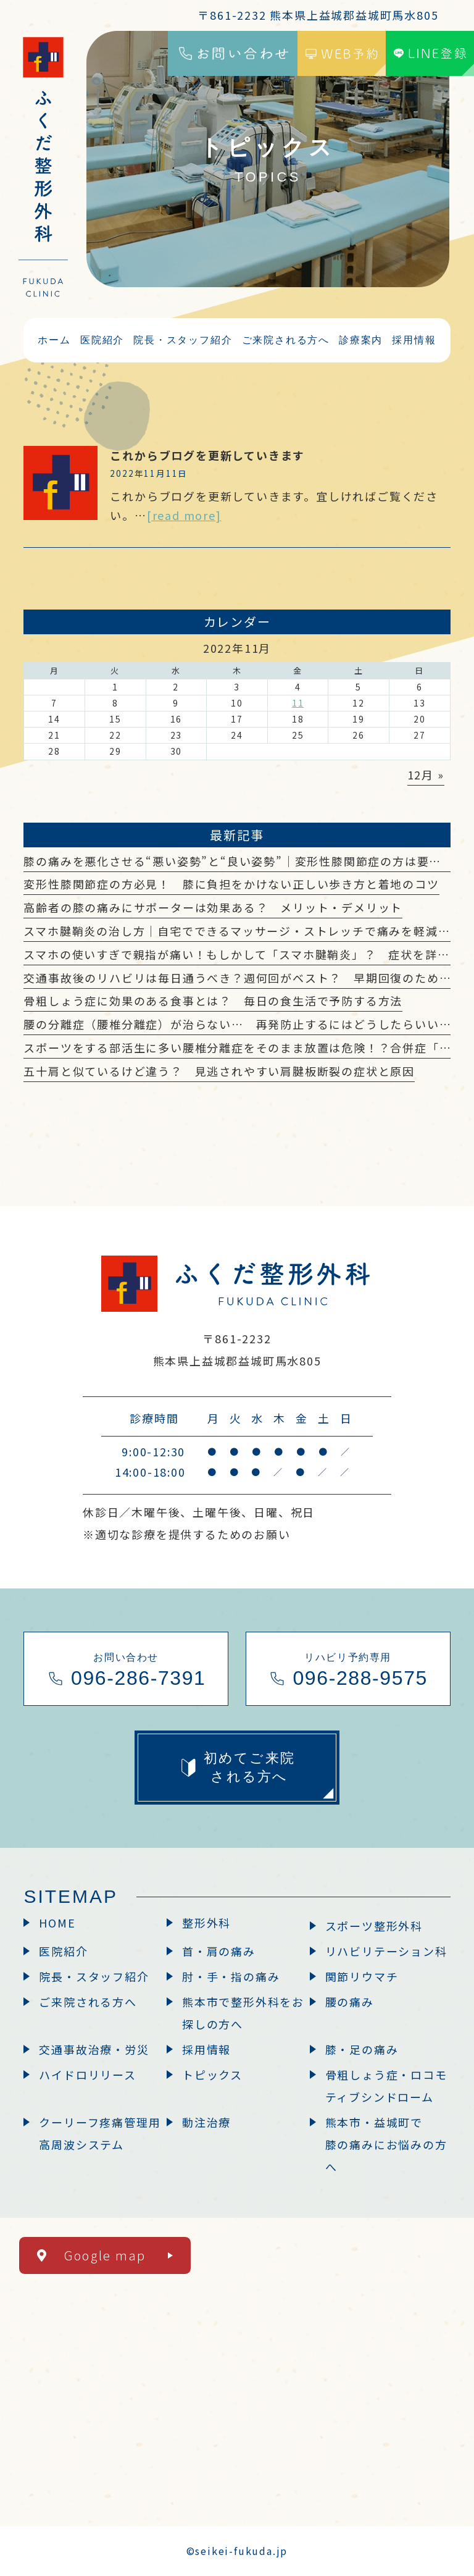  I want to click on 整形外科, so click(206, 1923).